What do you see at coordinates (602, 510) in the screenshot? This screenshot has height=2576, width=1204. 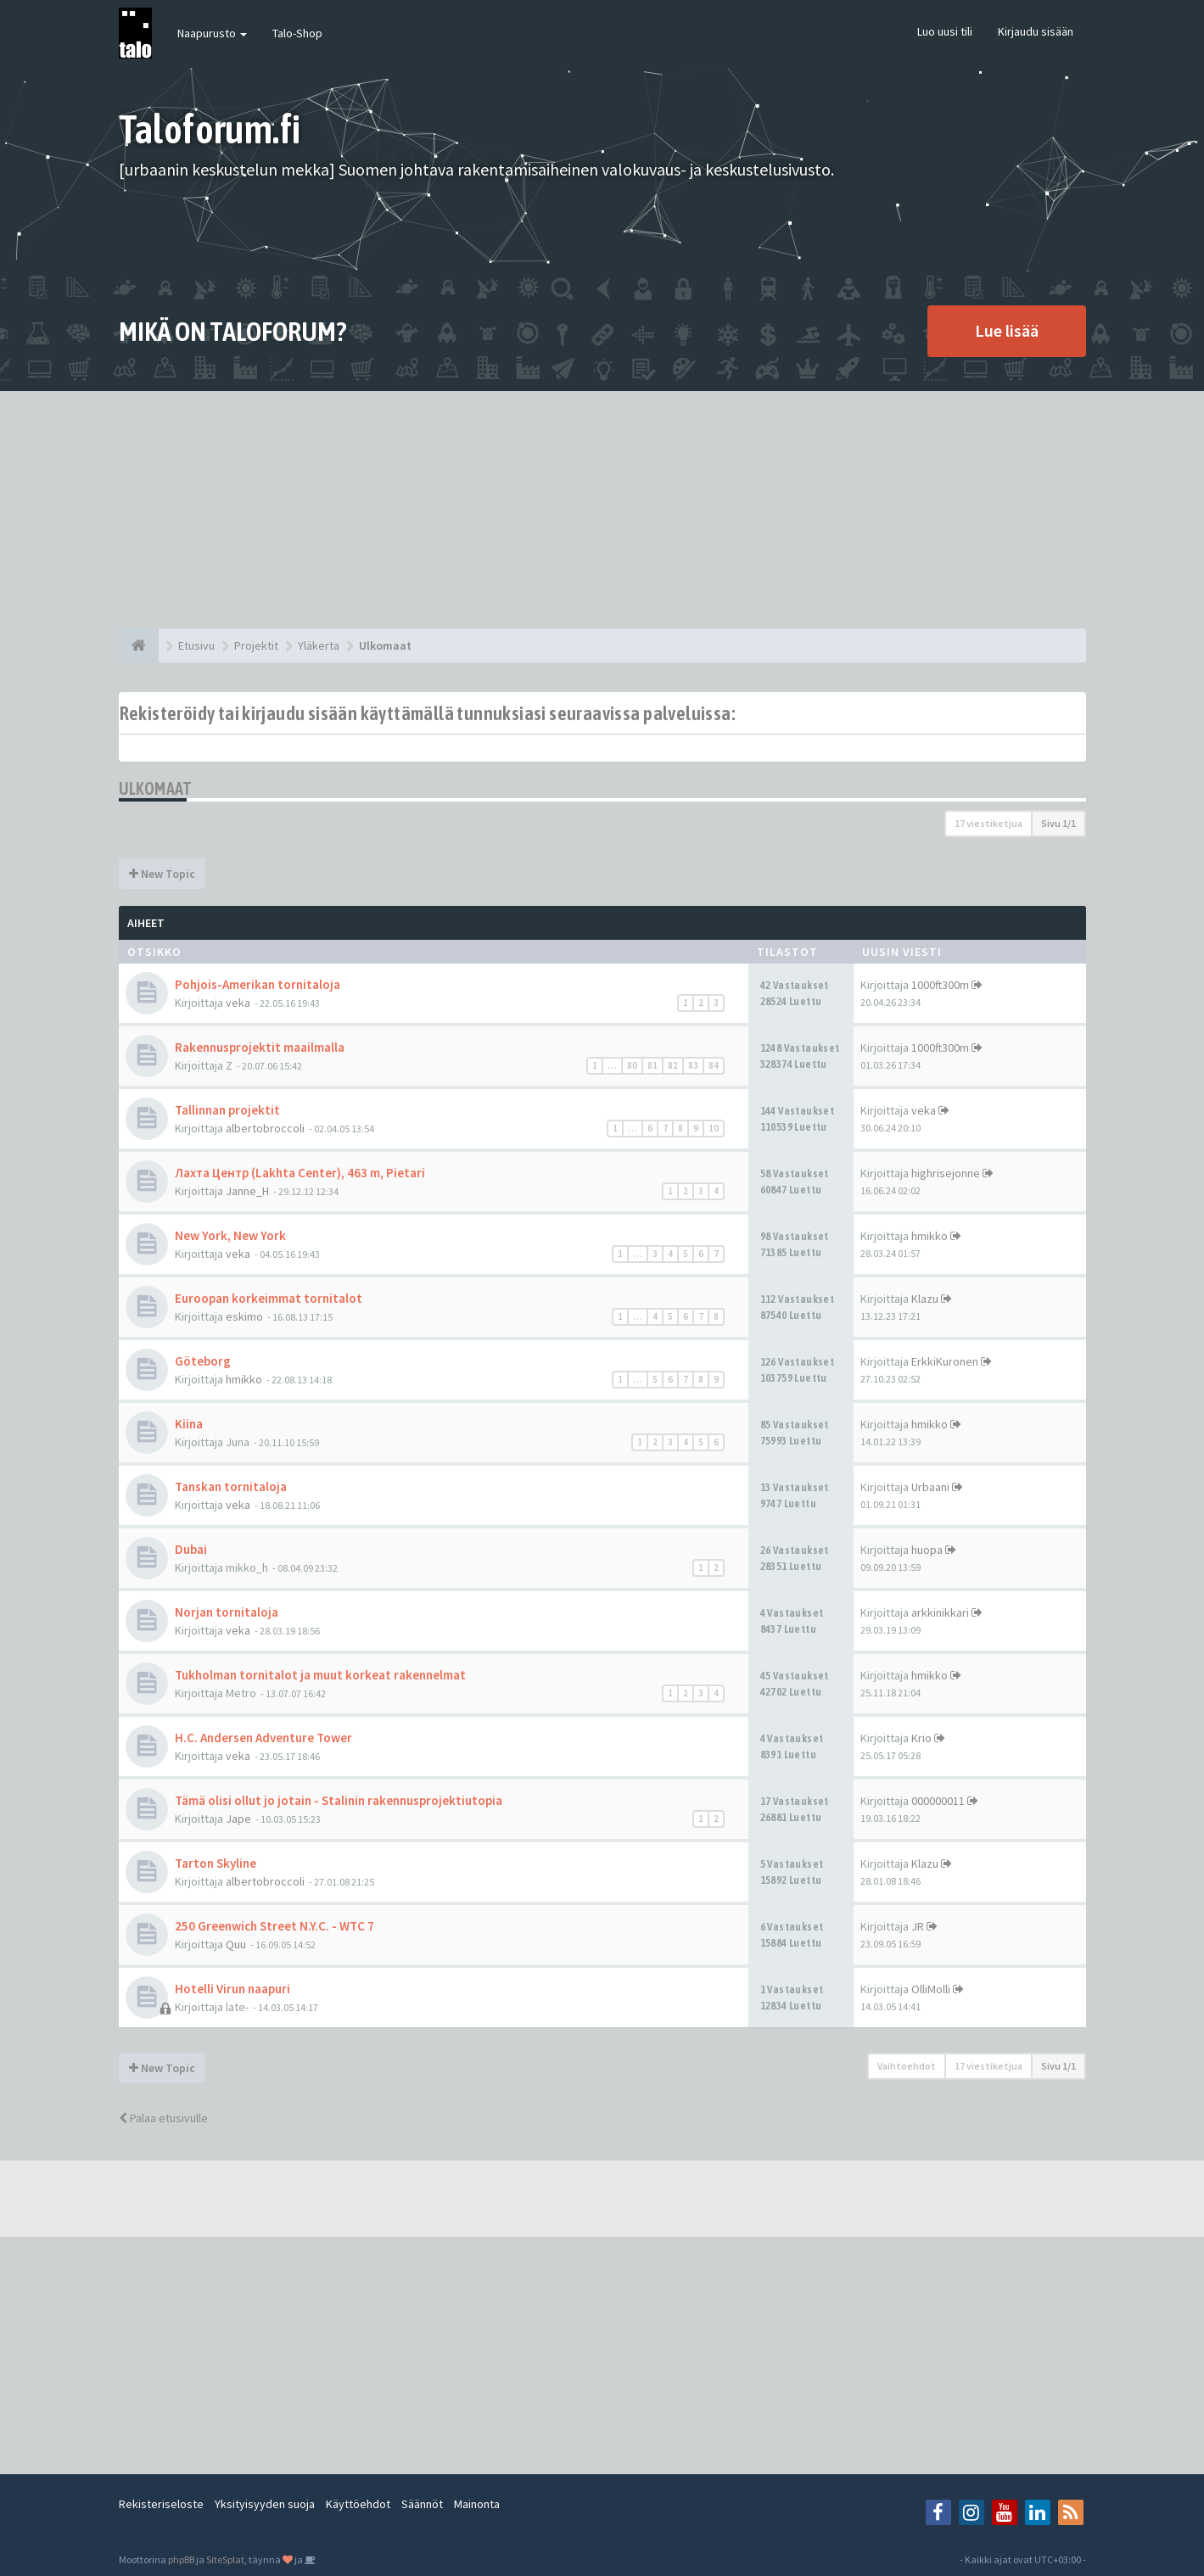 I see `[Advertisement]` at bounding box center [602, 510].